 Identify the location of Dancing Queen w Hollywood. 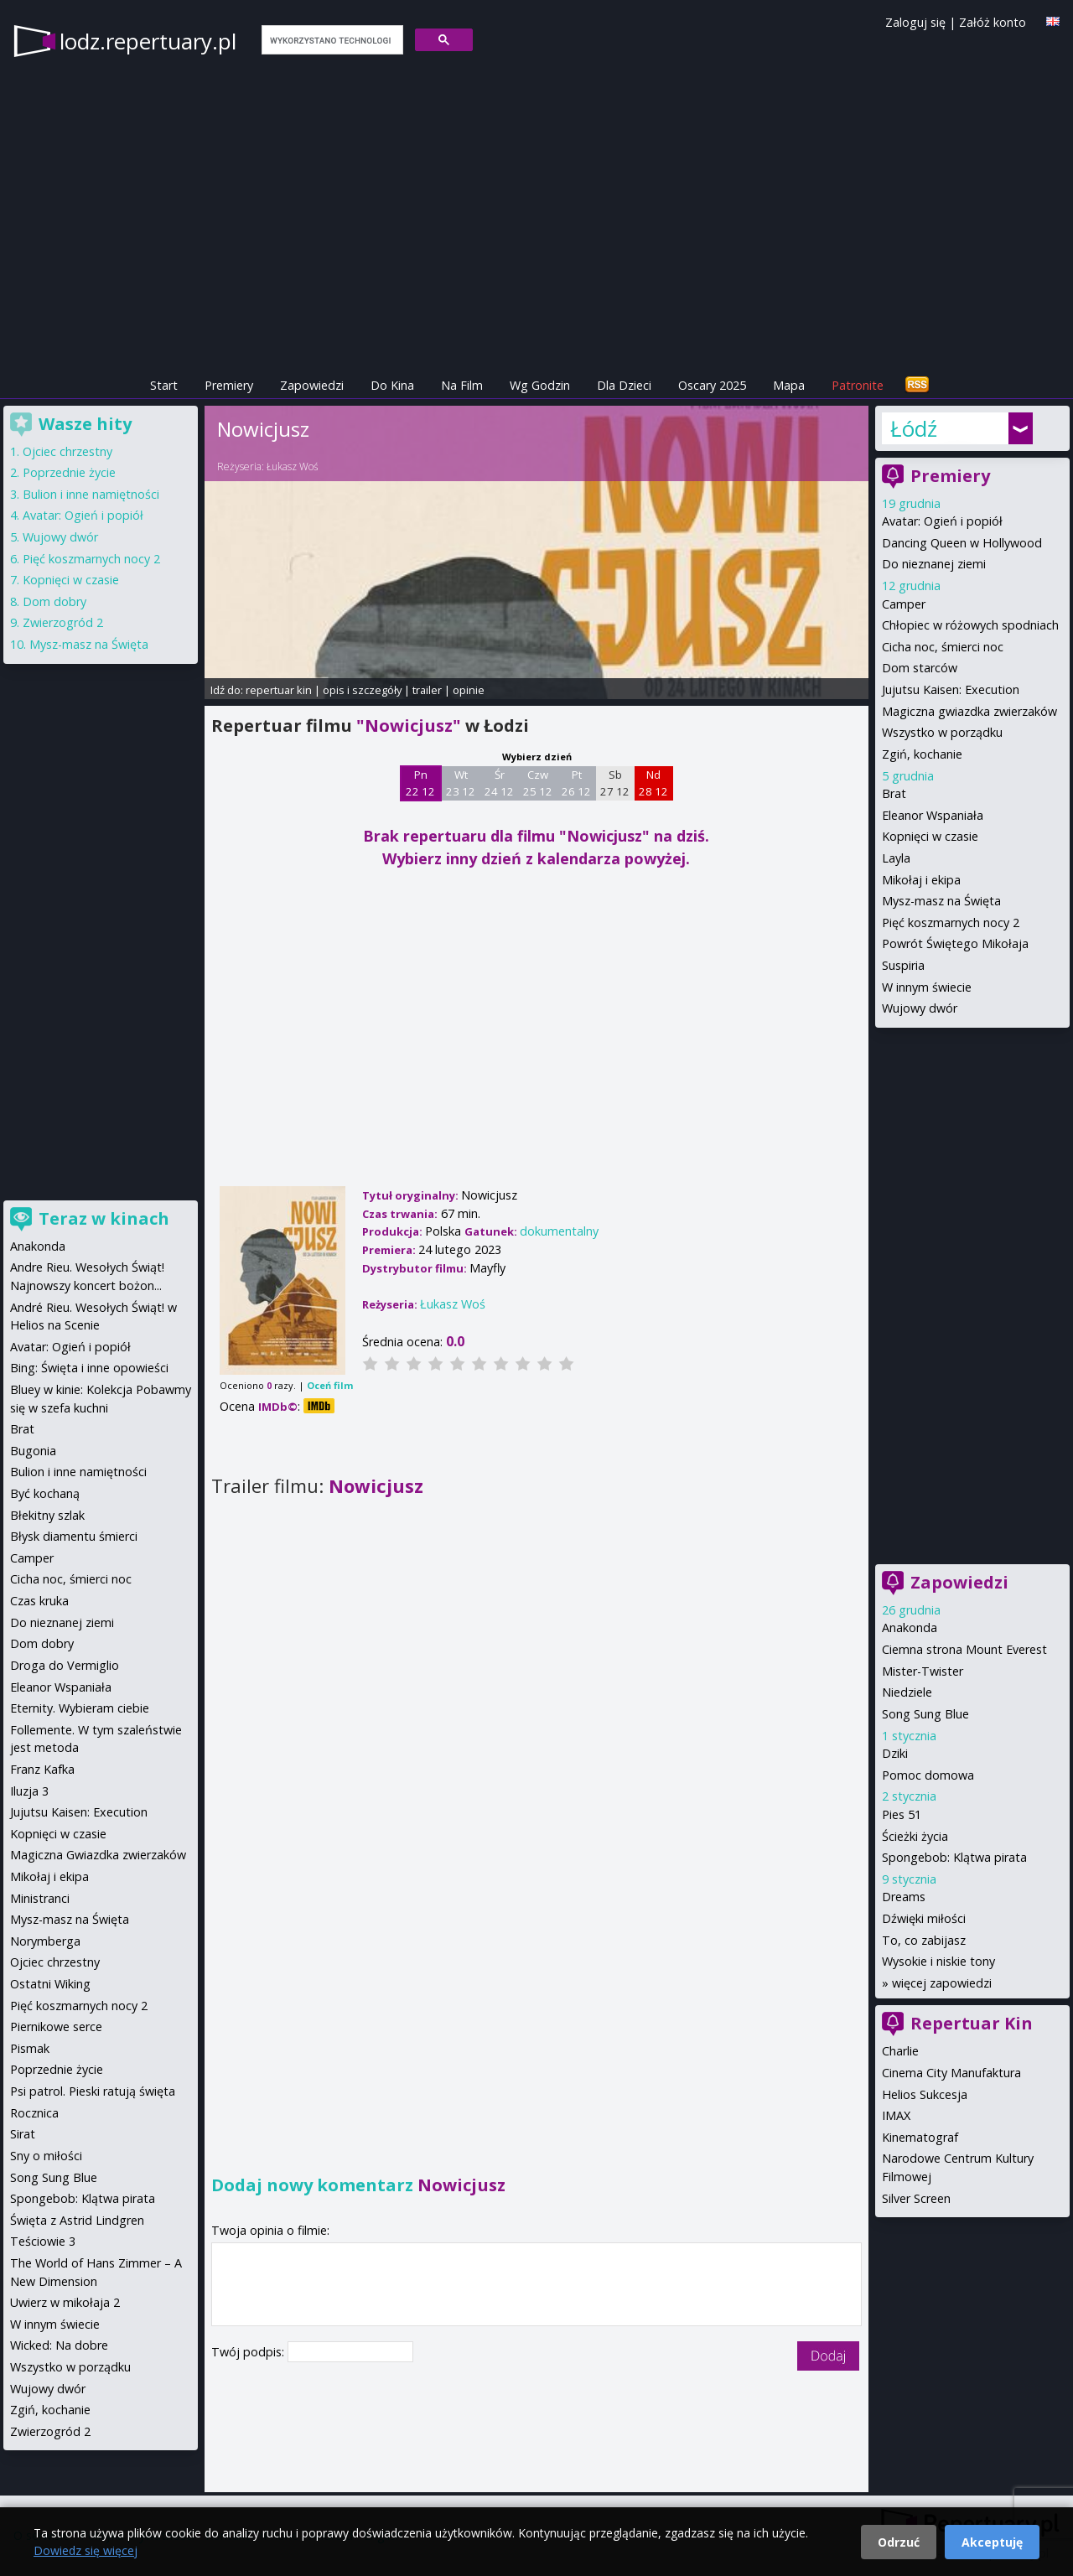
(962, 543).